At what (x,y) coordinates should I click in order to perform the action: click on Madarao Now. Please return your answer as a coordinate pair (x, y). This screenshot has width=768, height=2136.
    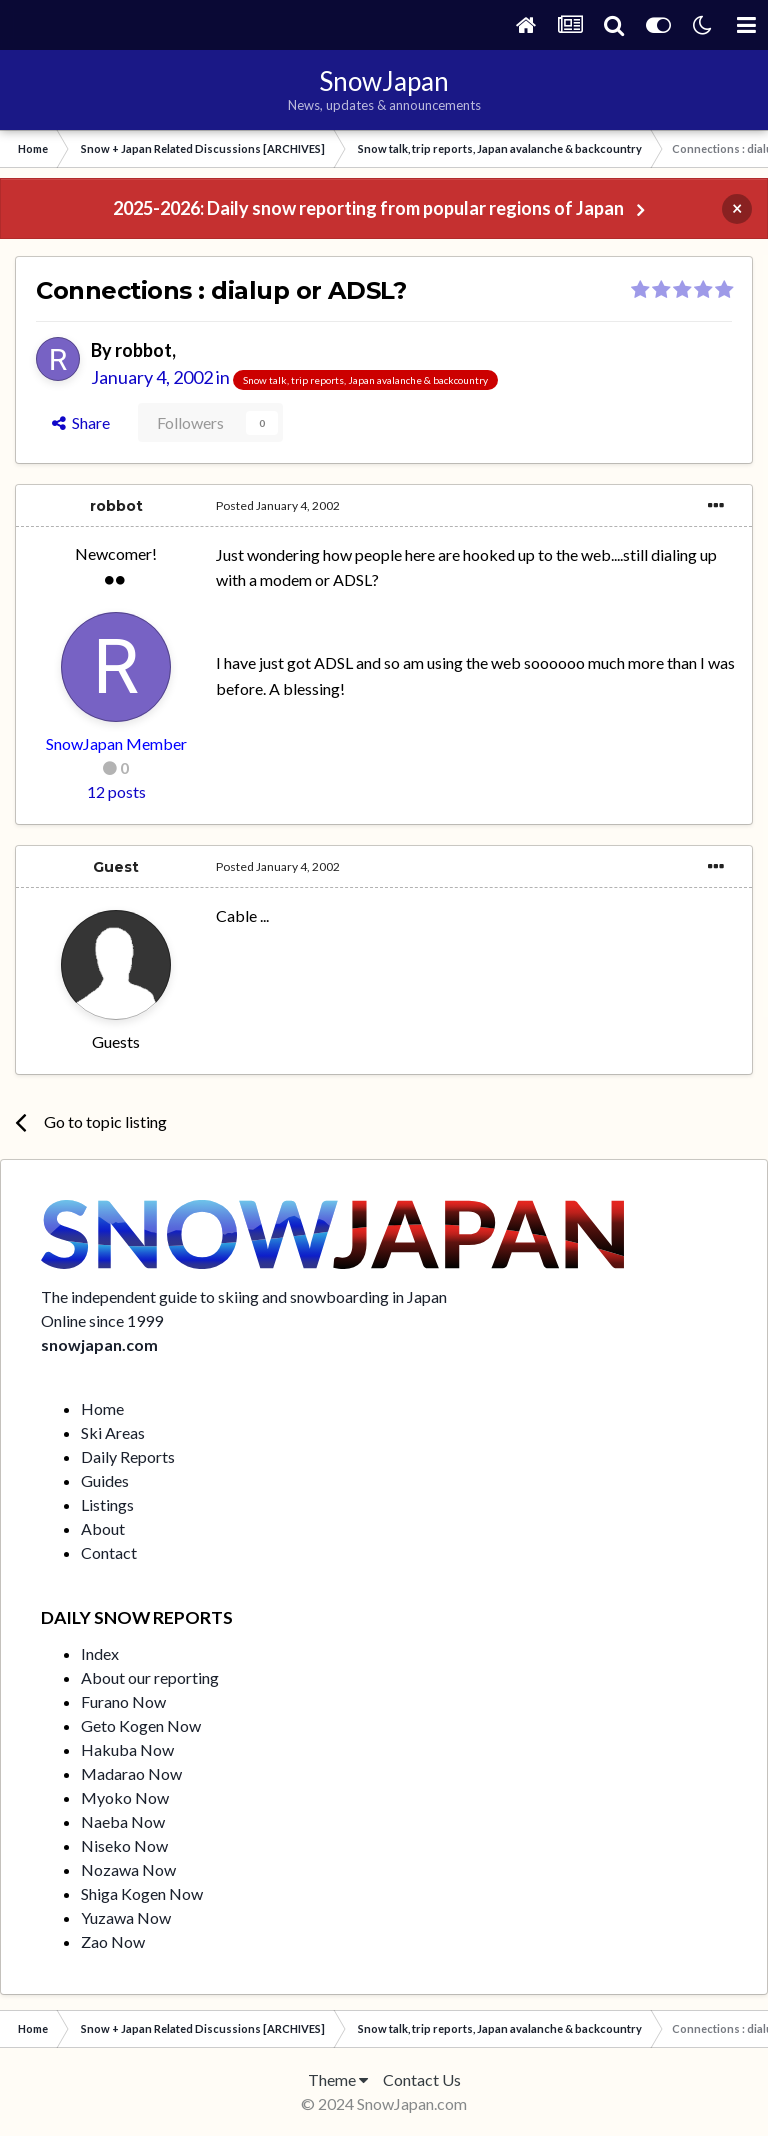
    Looking at the image, I should click on (131, 1773).